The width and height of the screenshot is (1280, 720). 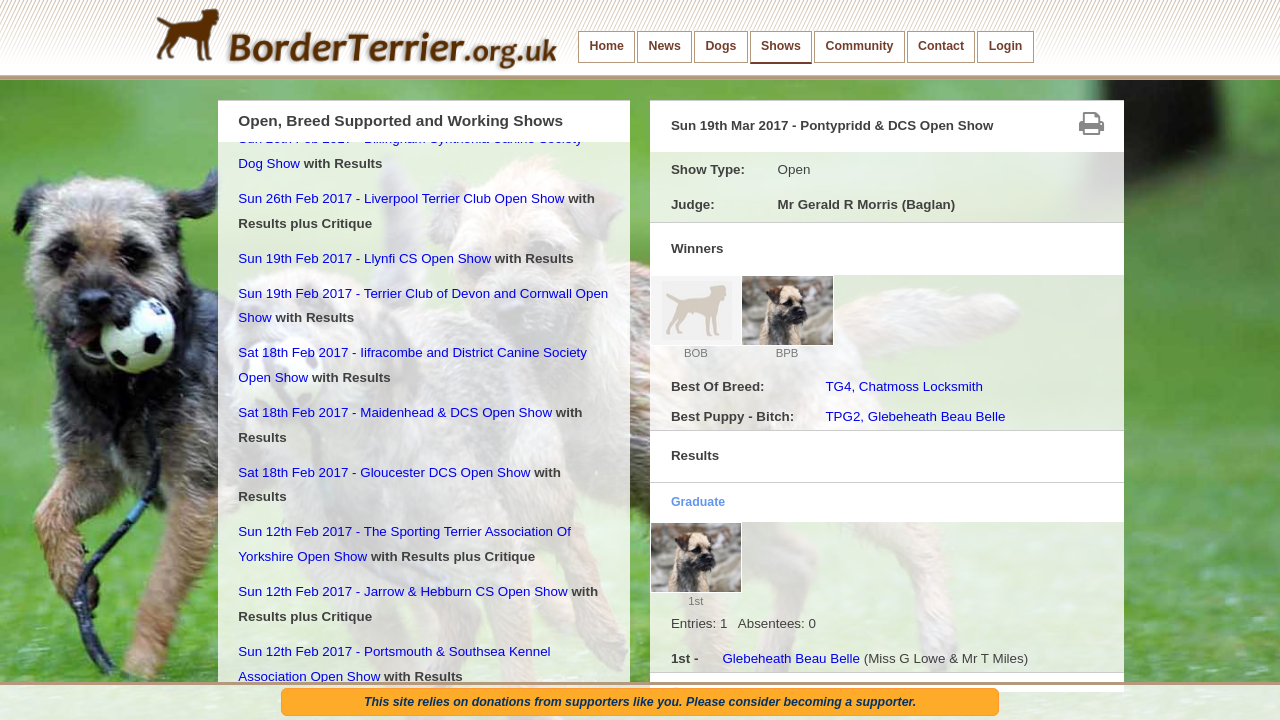 I want to click on Sun 19th Feb 2017 - Llynfi CS Open Show, so click(x=364, y=258).